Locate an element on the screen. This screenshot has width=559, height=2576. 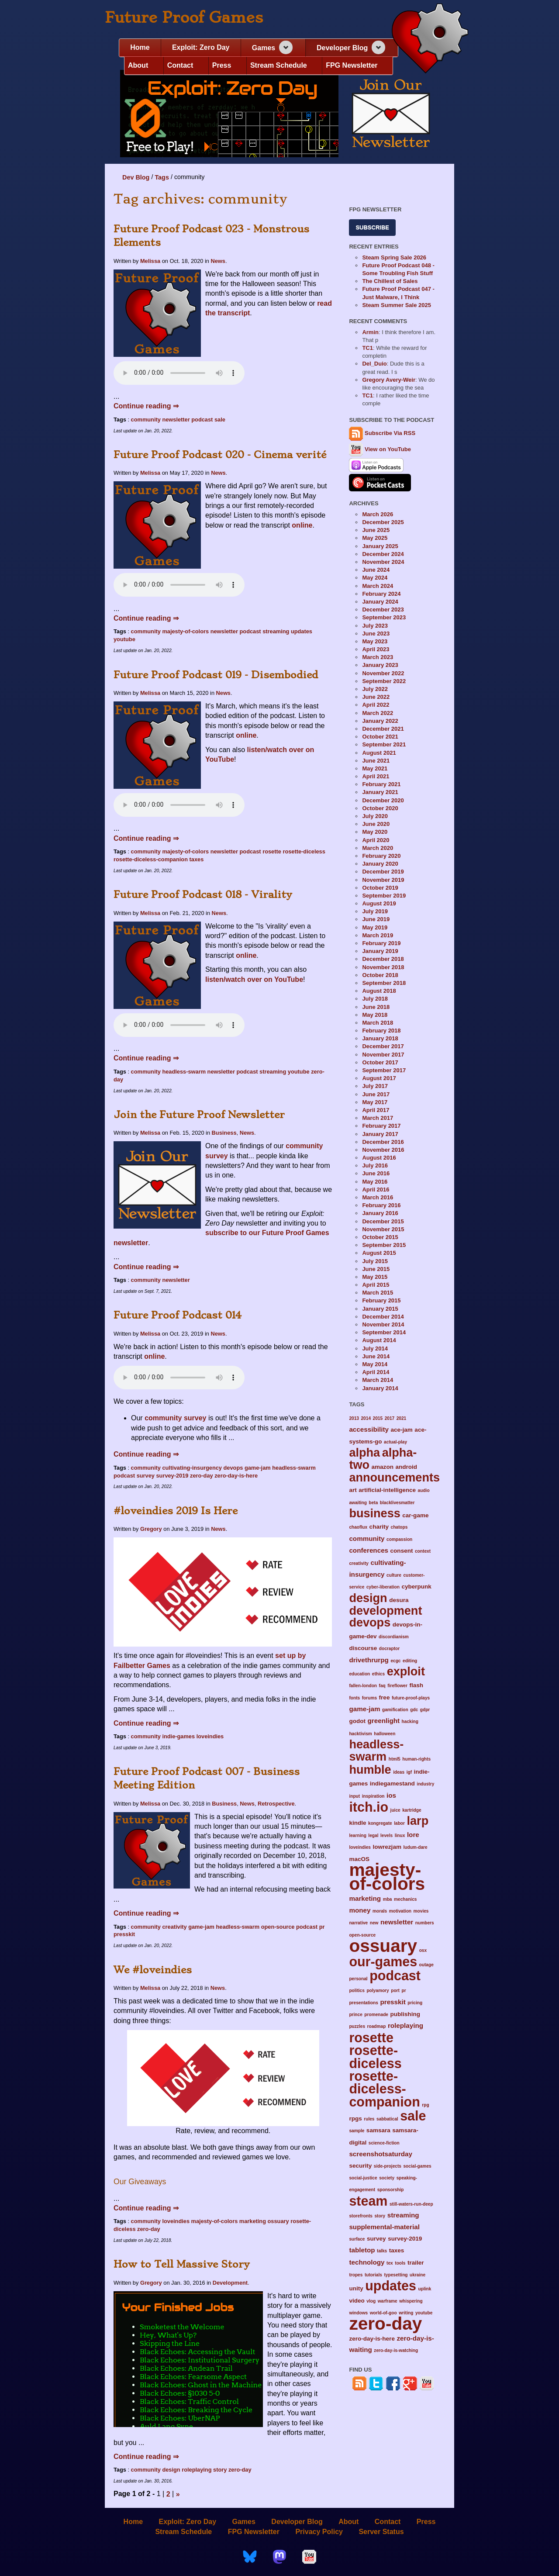
February 2024 is located at coordinates (381, 593).